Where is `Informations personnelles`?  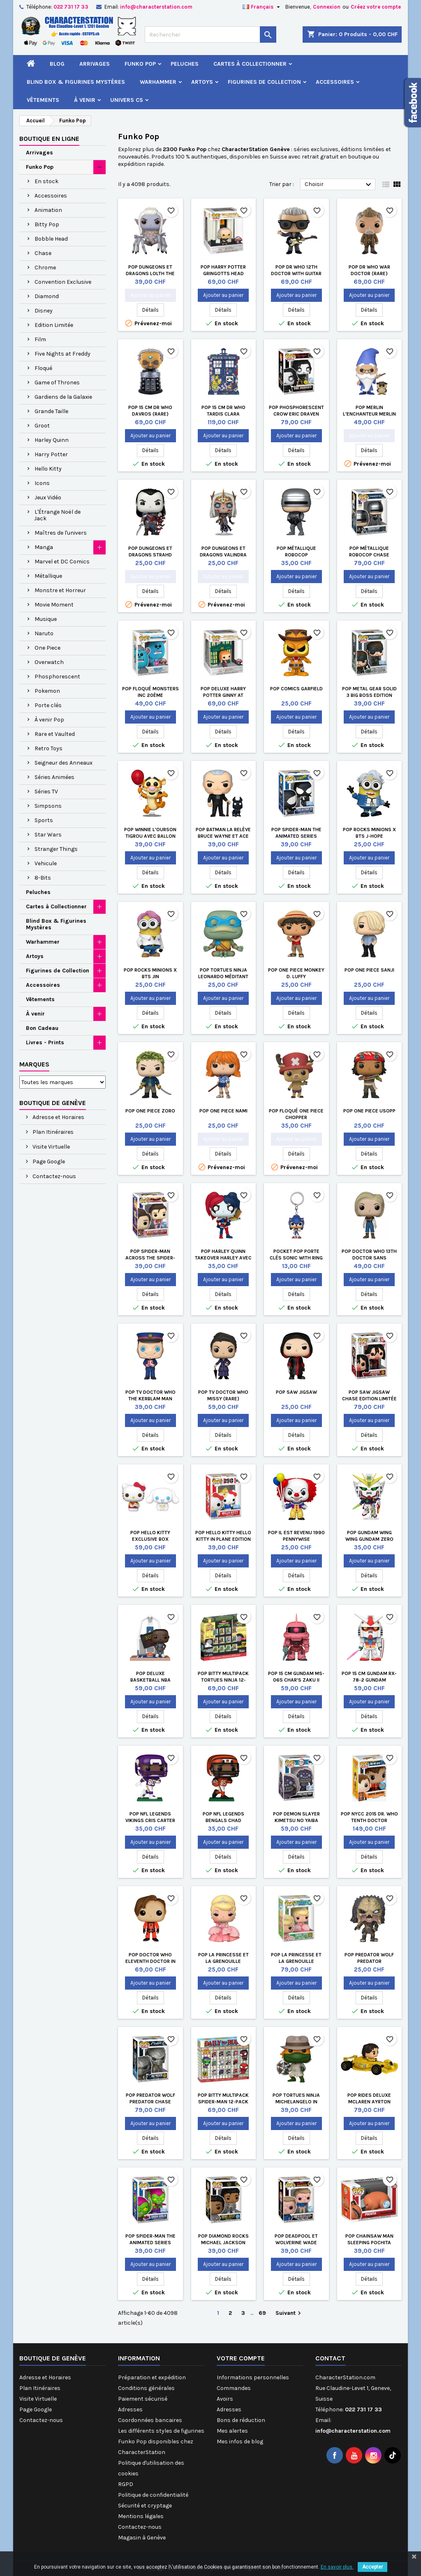 Informations personnelles is located at coordinates (253, 2377).